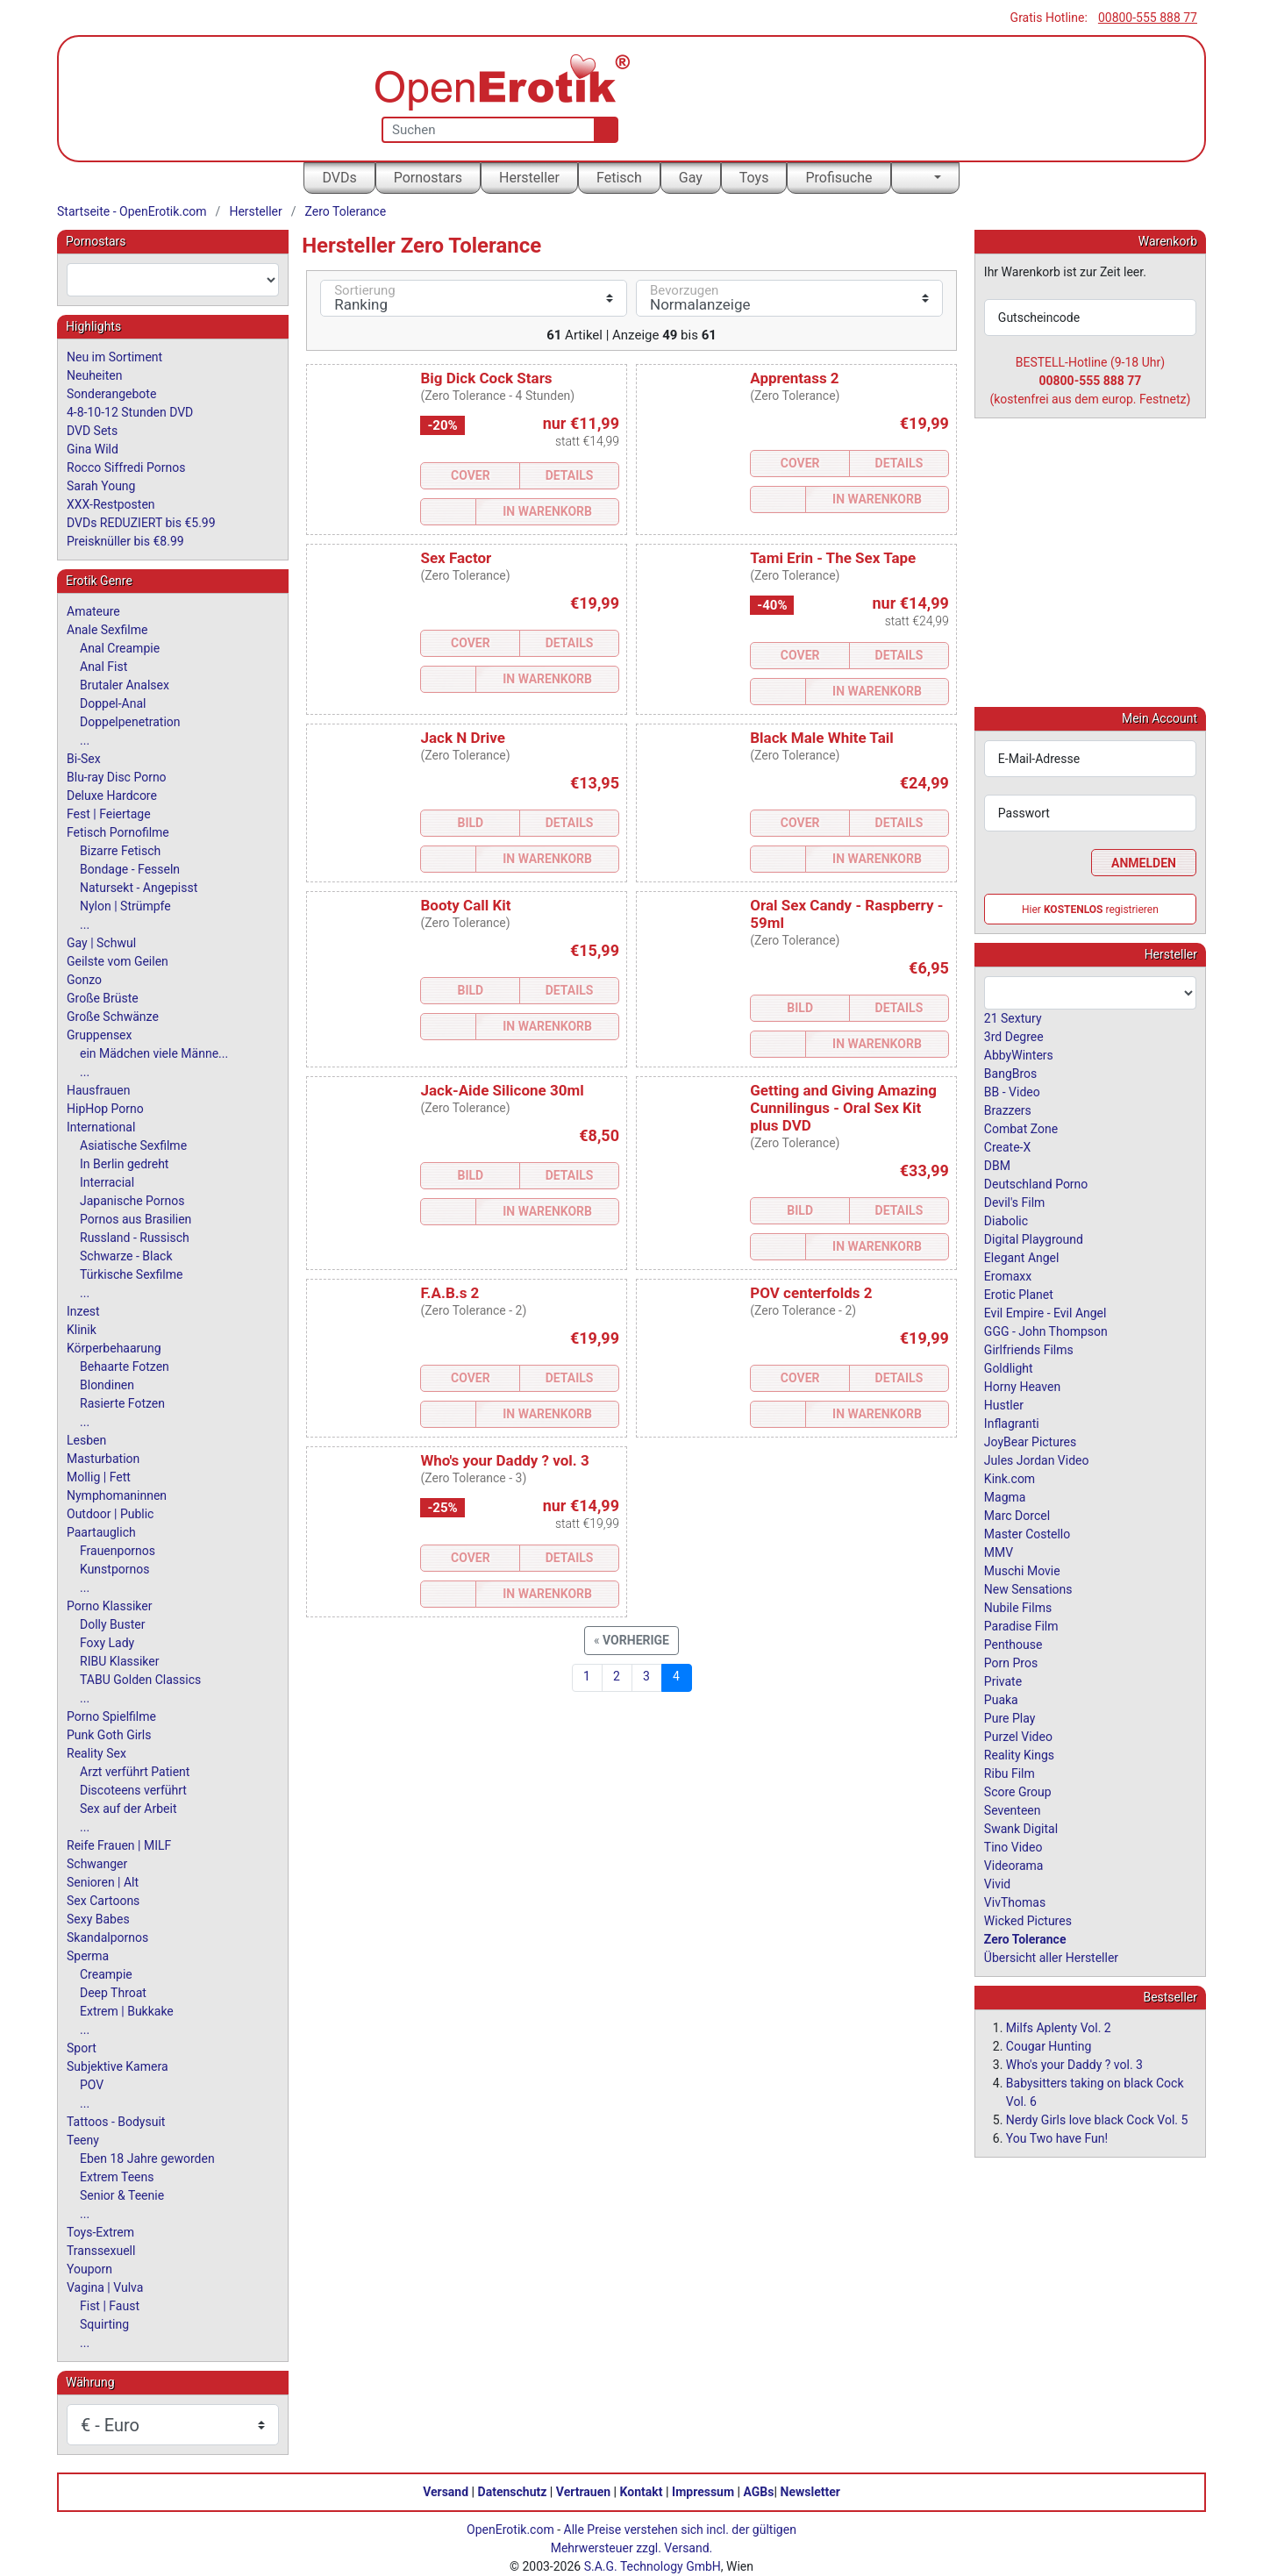  Describe the element at coordinates (109, 1606) in the screenshot. I see `Porno Klassiker` at that location.